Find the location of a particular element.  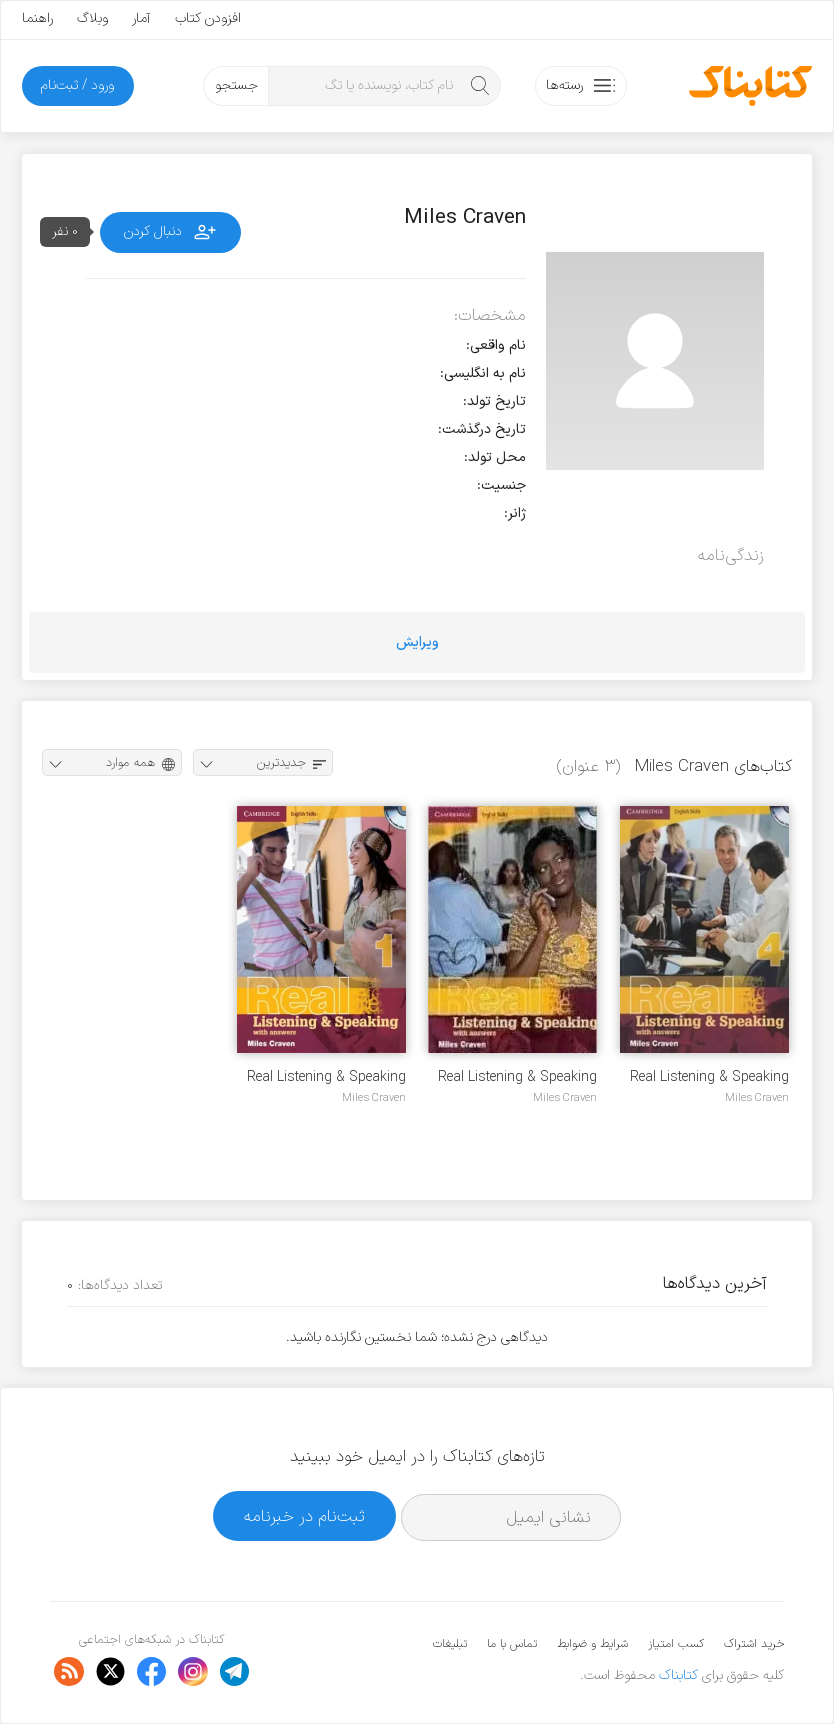

تبلیغات is located at coordinates (450, 1644).